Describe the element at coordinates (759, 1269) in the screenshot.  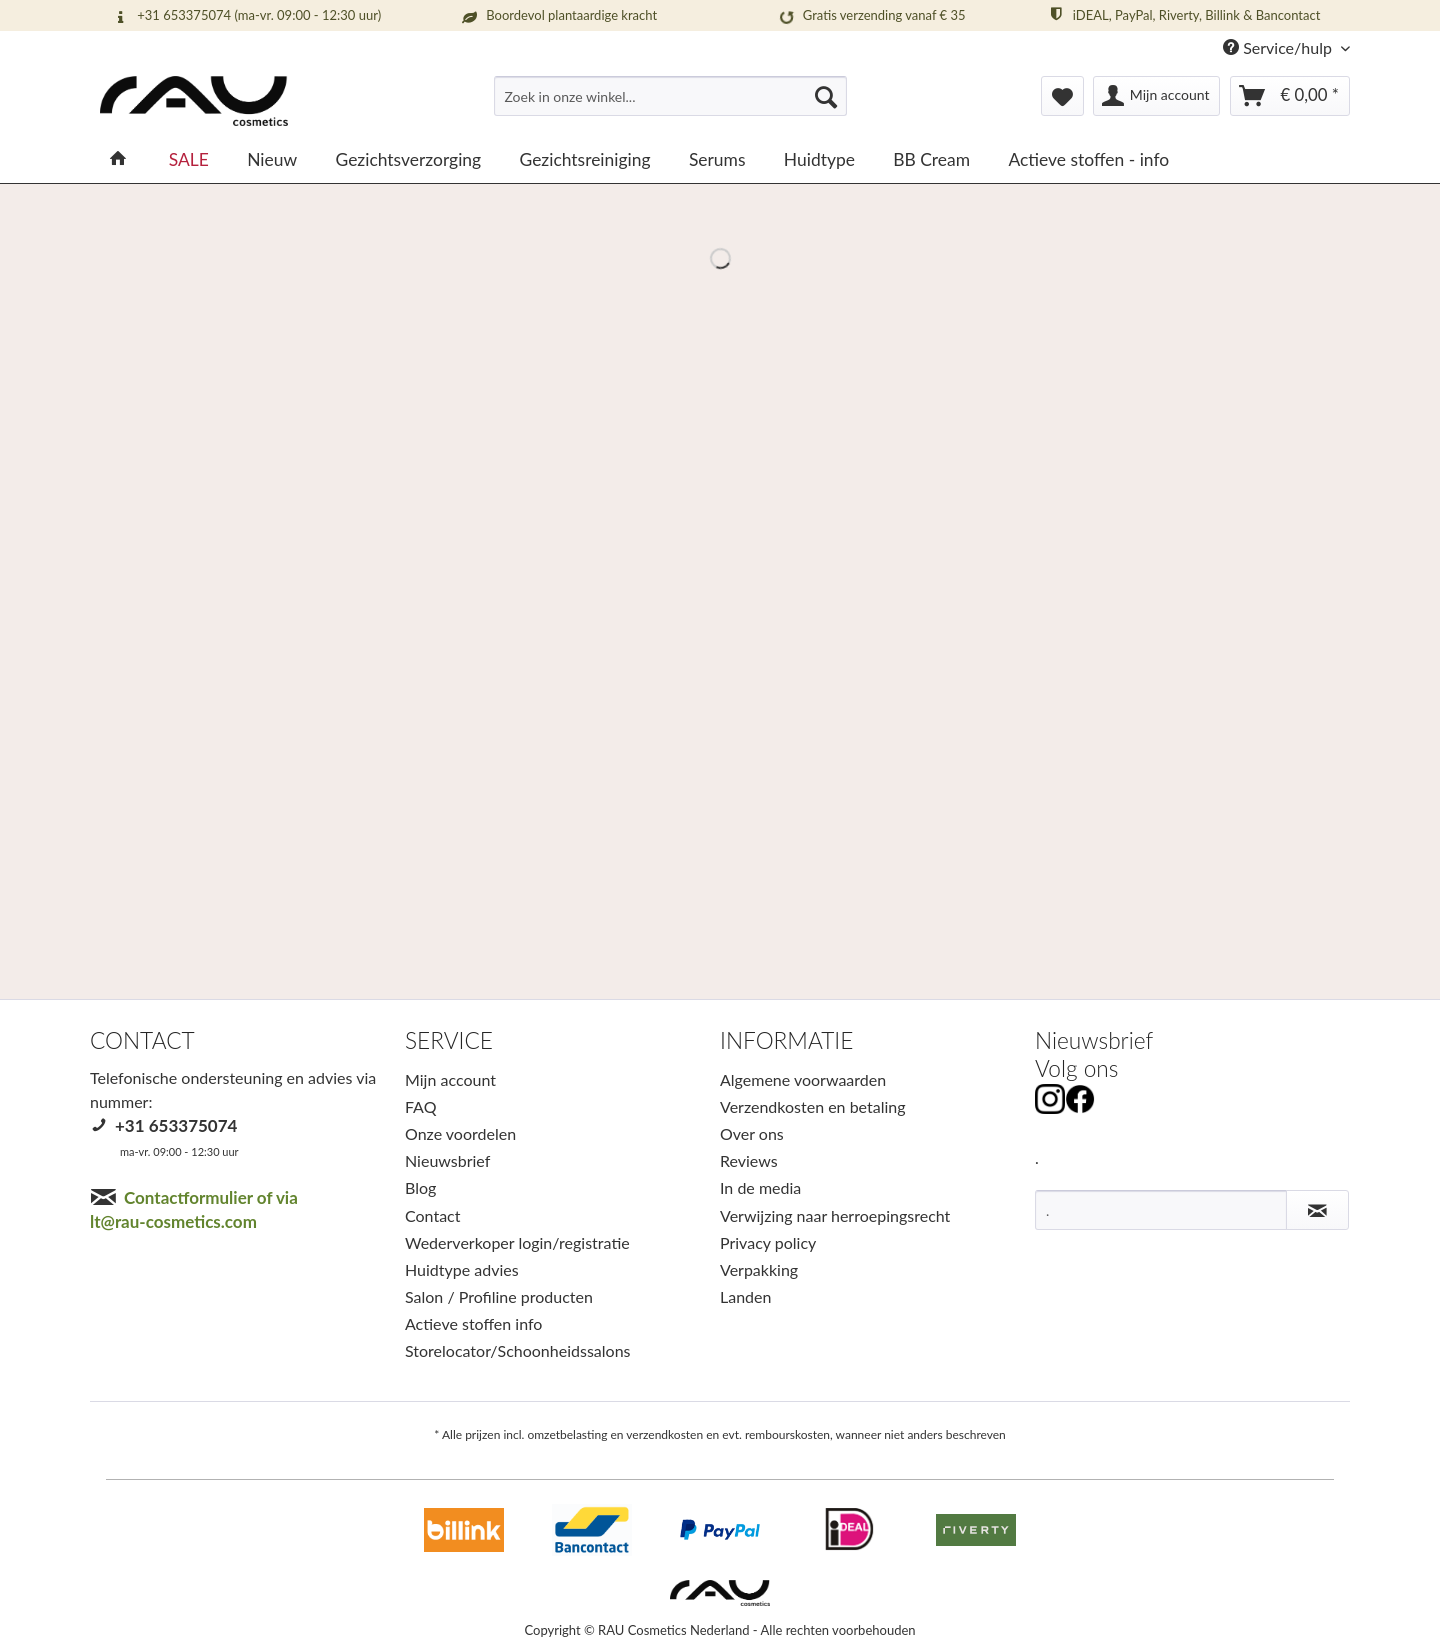
I see `Verpakking` at that location.